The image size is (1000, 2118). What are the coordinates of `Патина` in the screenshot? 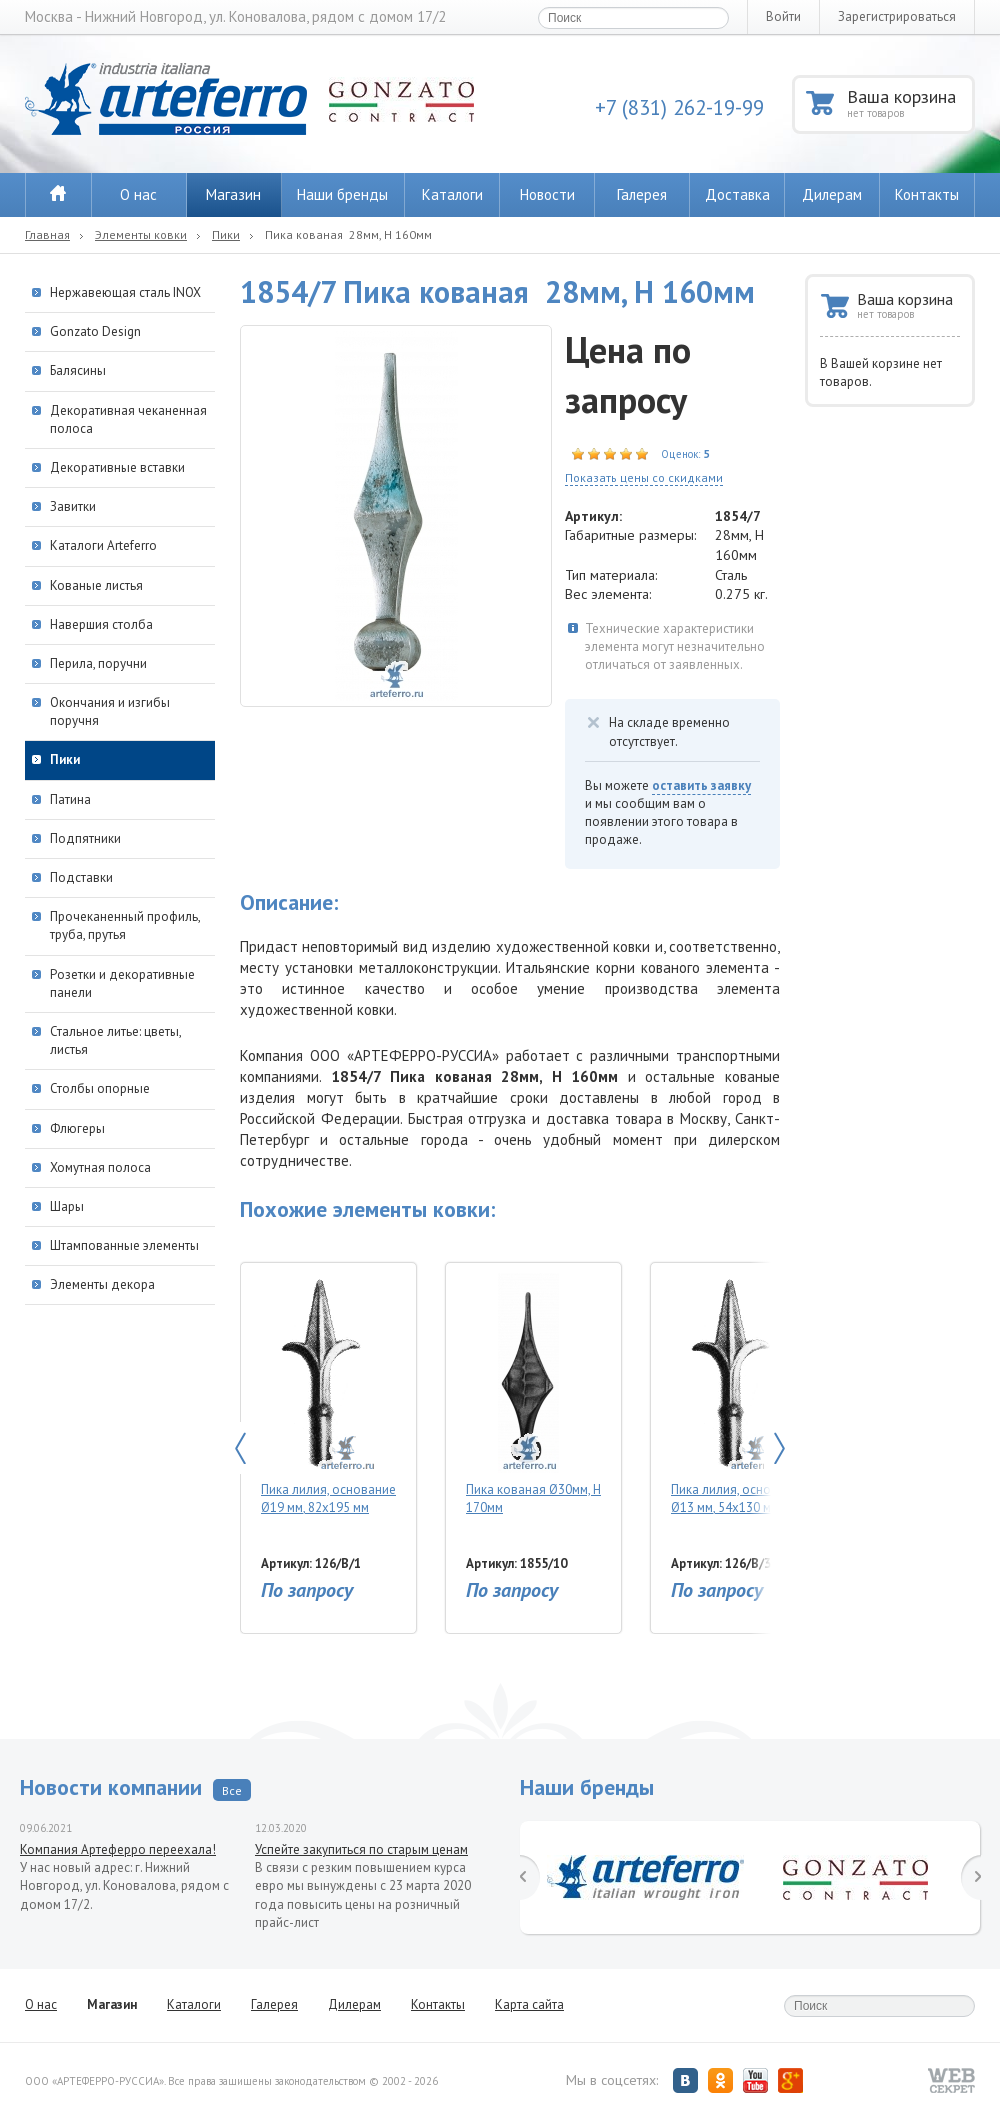 It's located at (70, 799).